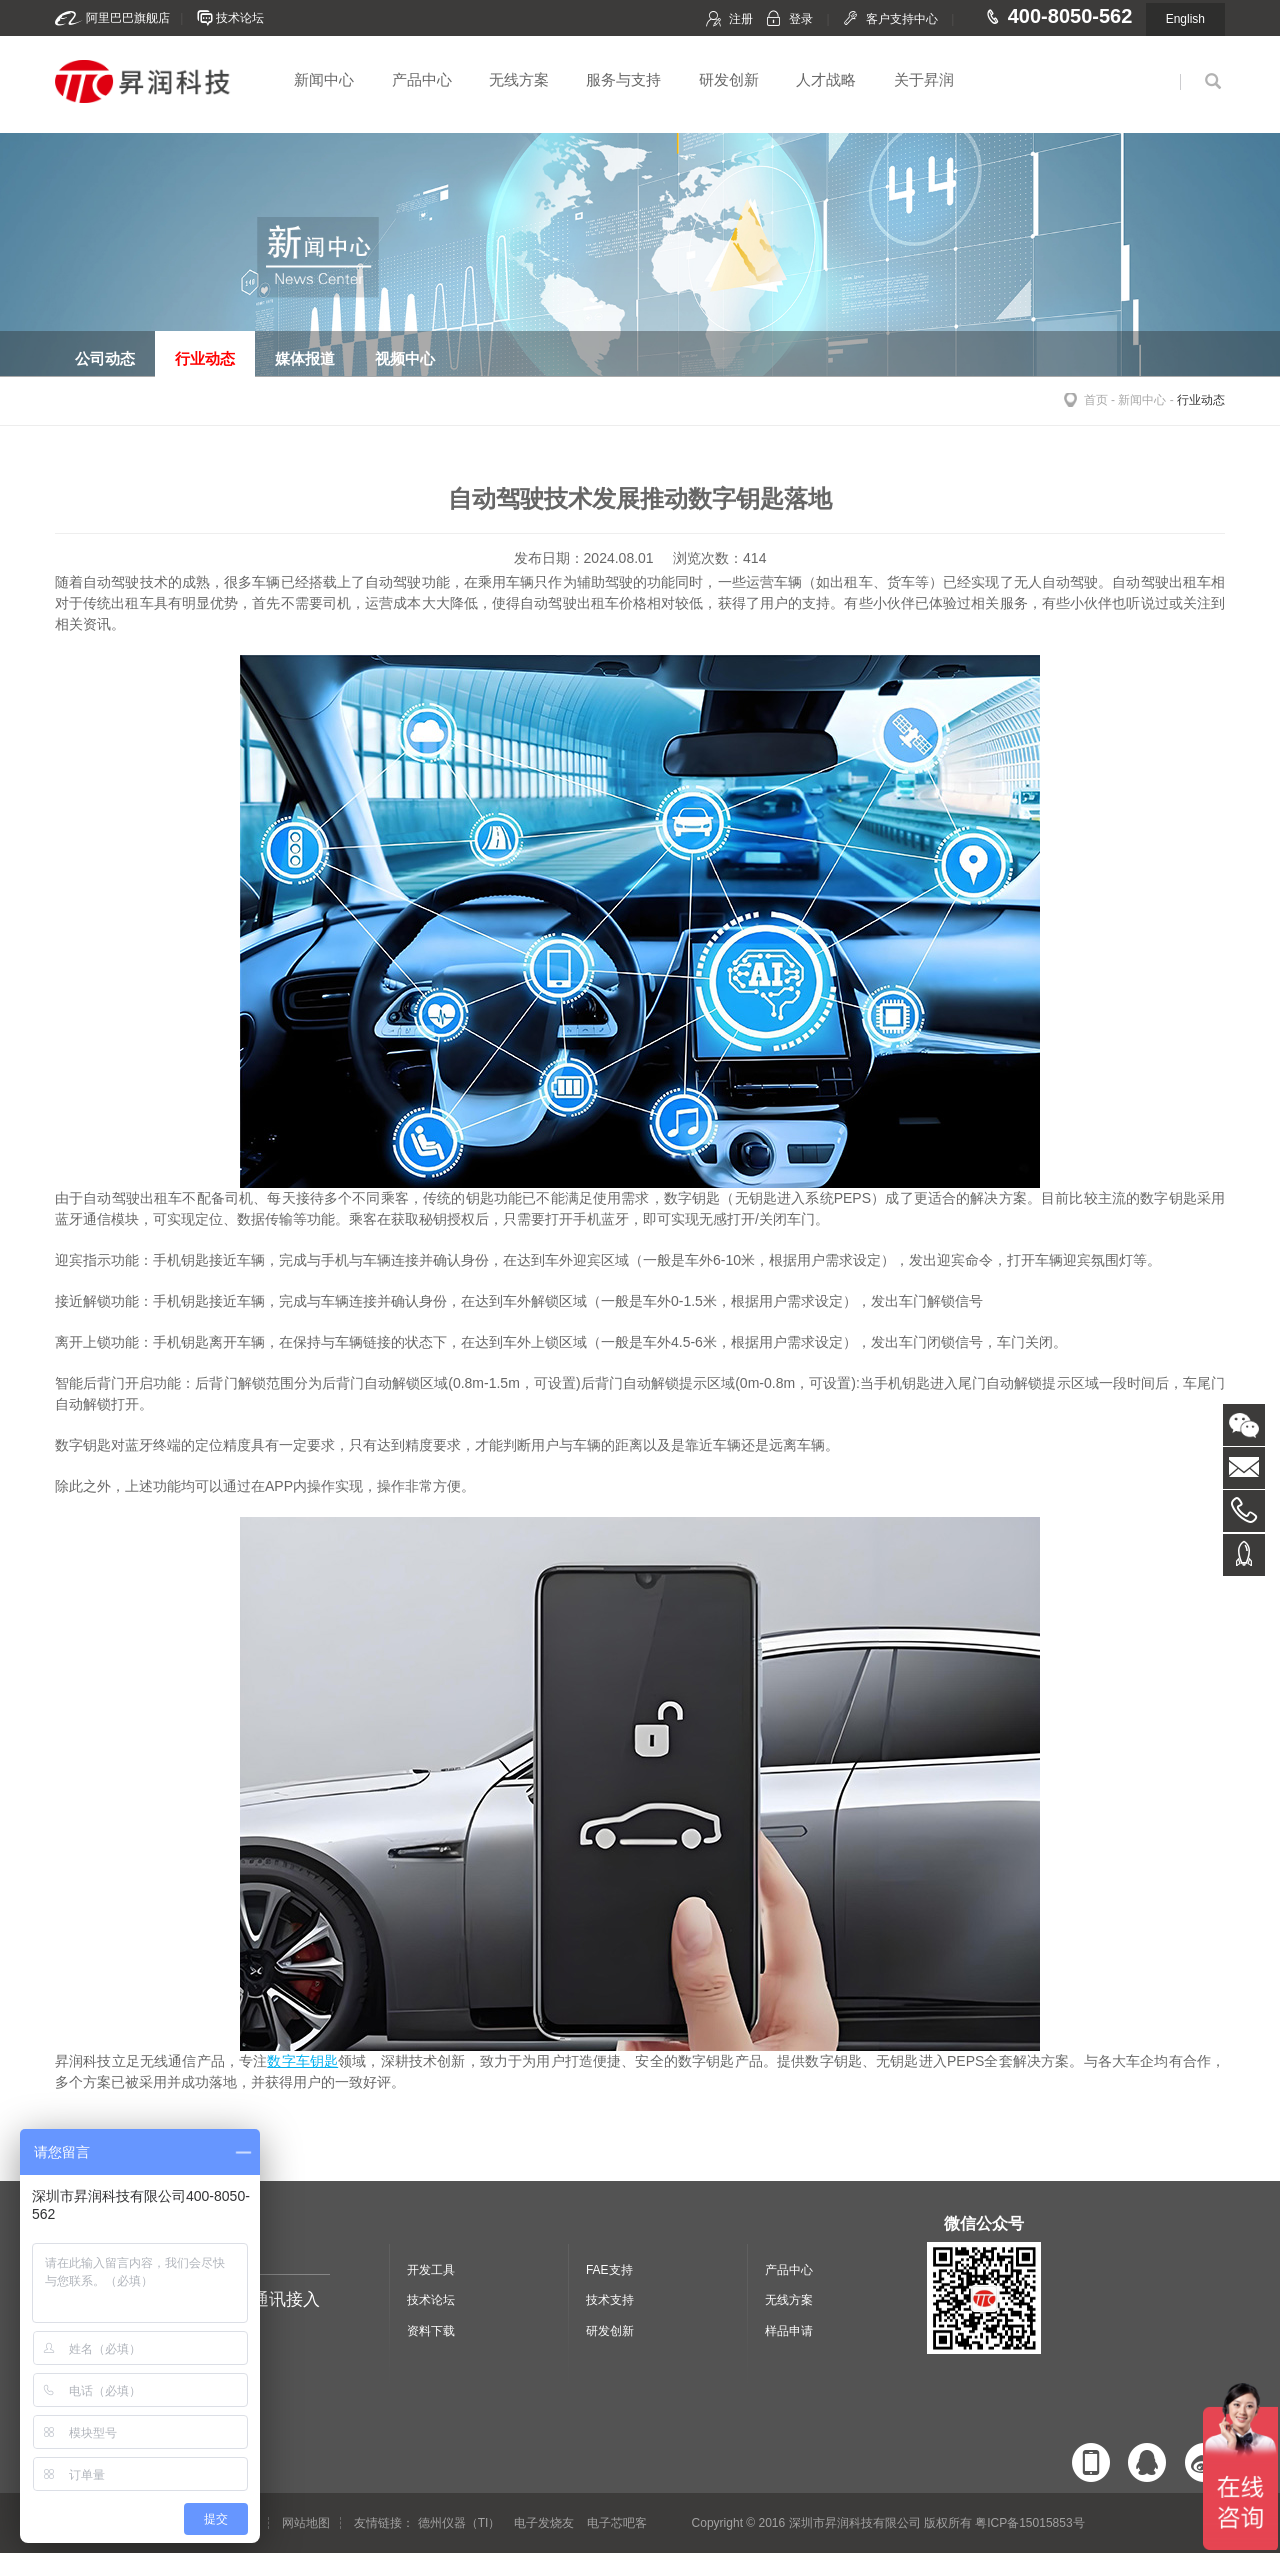 This screenshot has width=1280, height=2553. I want to click on 样品申请, so click(789, 2331).